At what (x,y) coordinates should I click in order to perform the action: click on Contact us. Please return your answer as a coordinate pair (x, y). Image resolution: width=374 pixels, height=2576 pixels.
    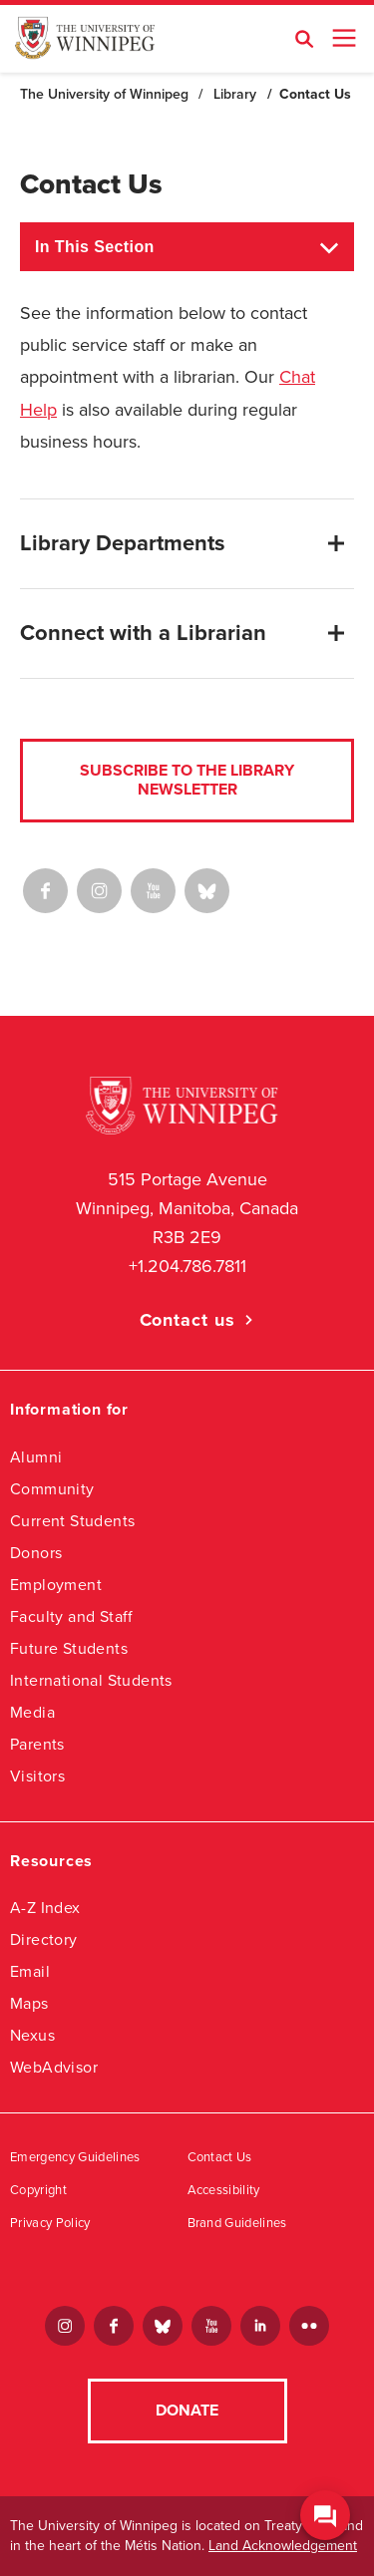
    Looking at the image, I should click on (187, 1320).